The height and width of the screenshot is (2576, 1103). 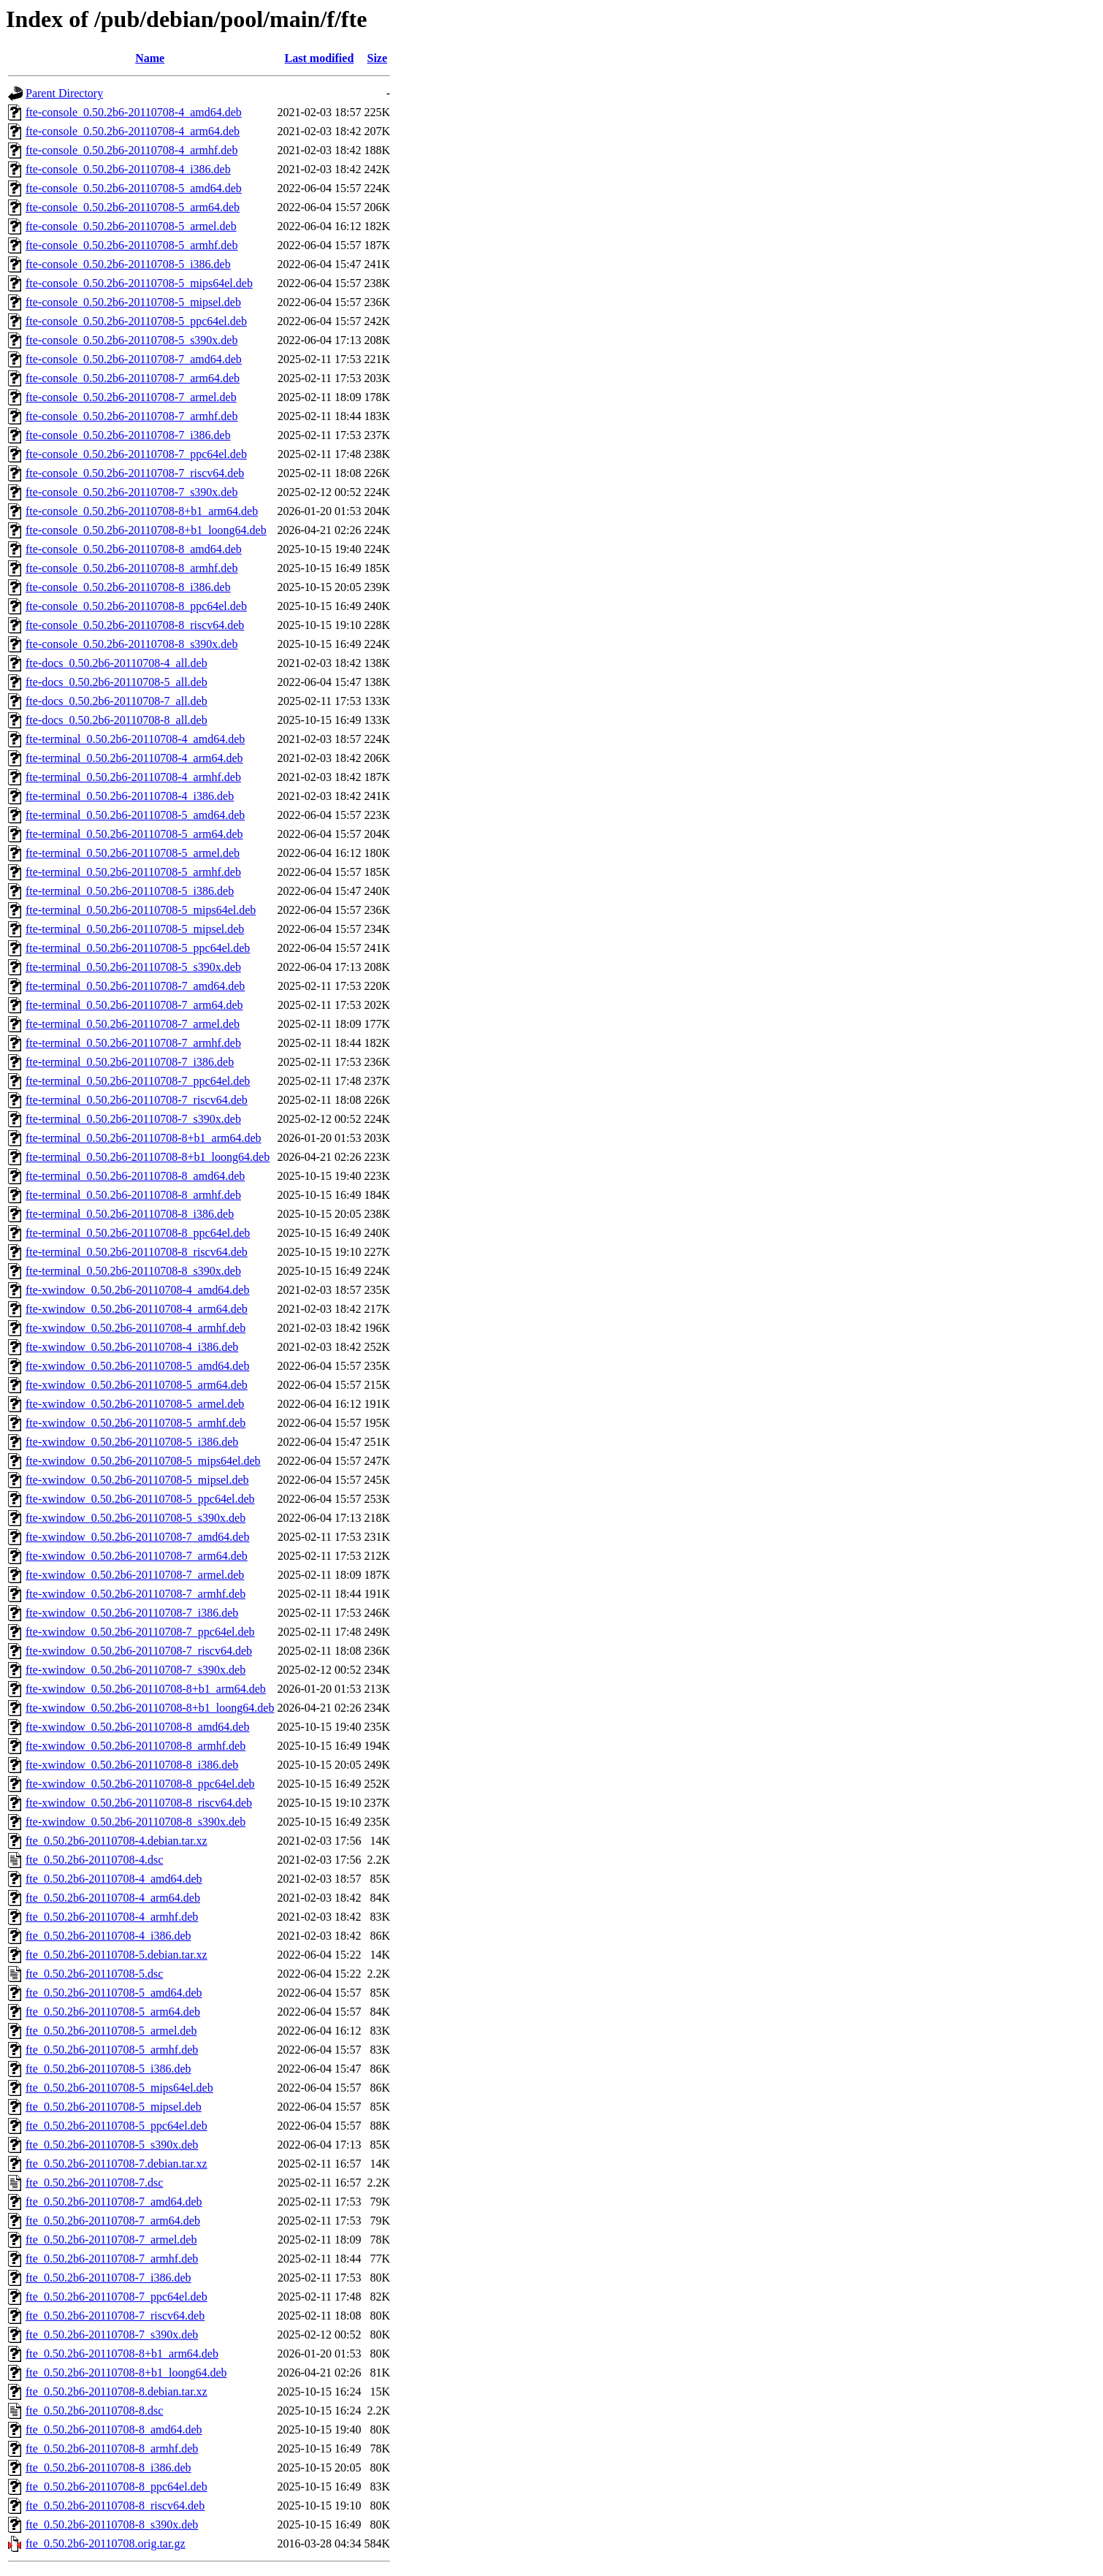 I want to click on fte-console_0.50.2b6-20110708-5_armhf.deb, so click(x=131, y=245).